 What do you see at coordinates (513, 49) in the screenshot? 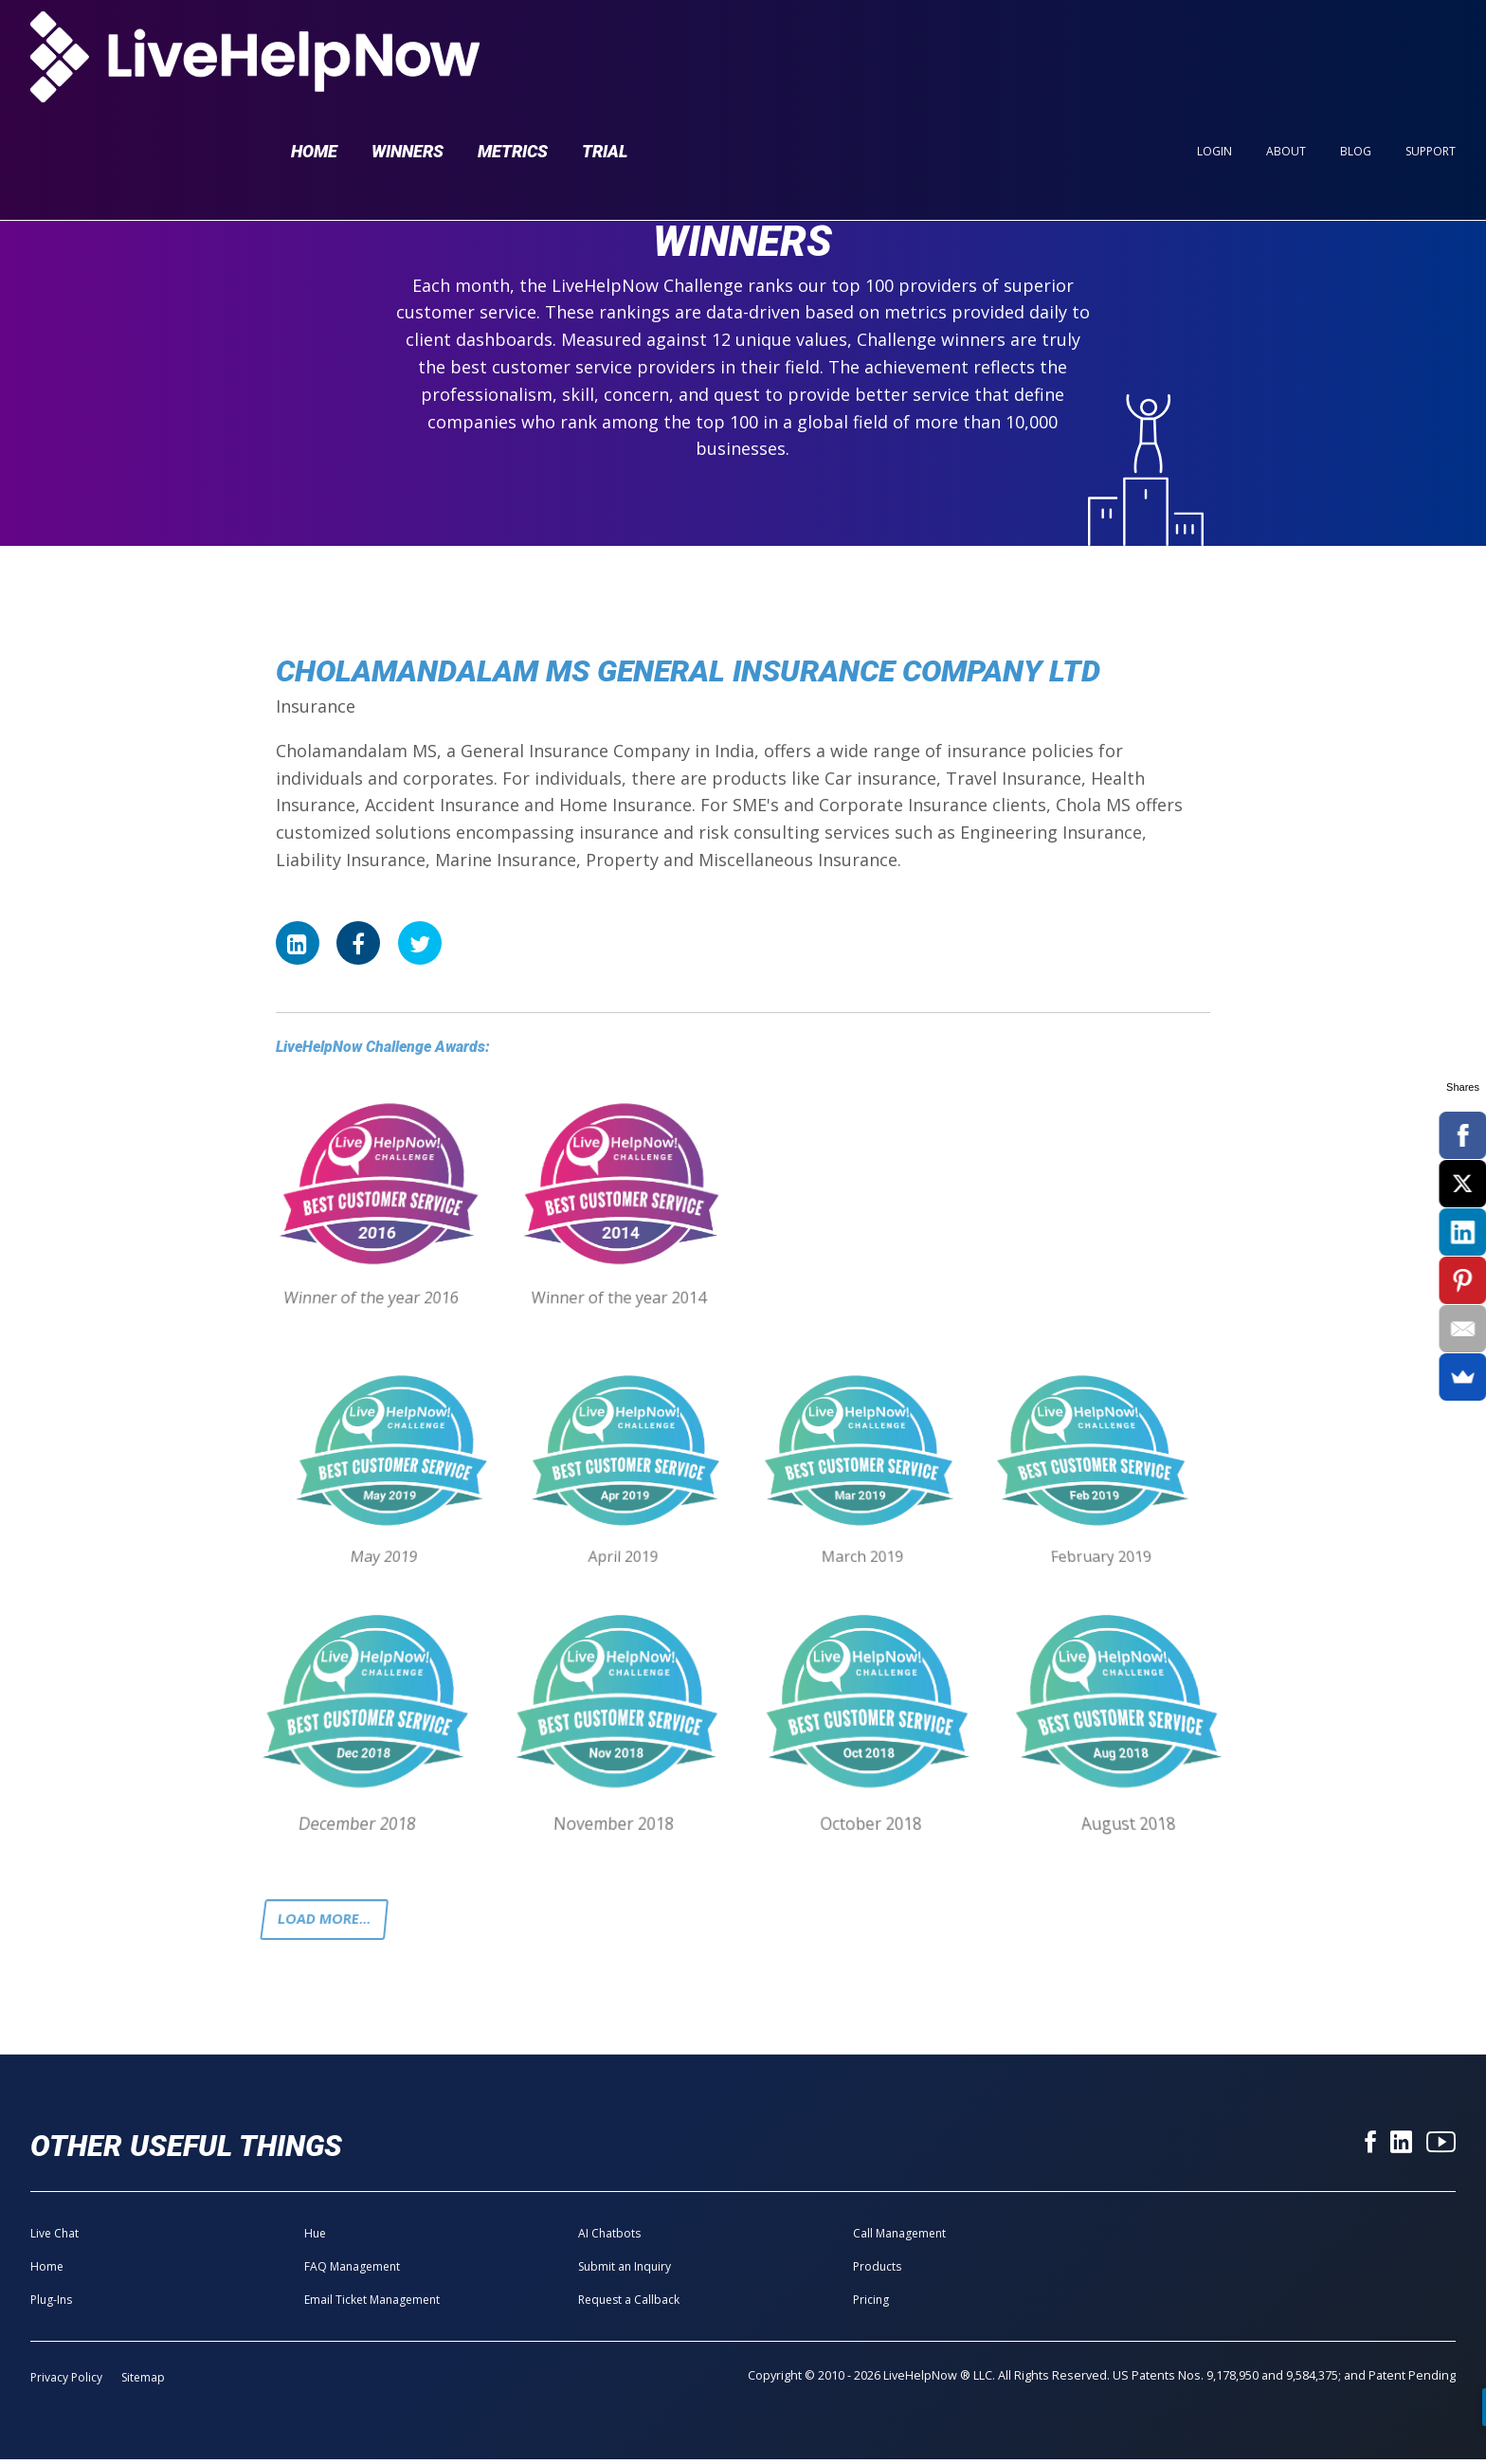
I see `Metrics` at bounding box center [513, 49].